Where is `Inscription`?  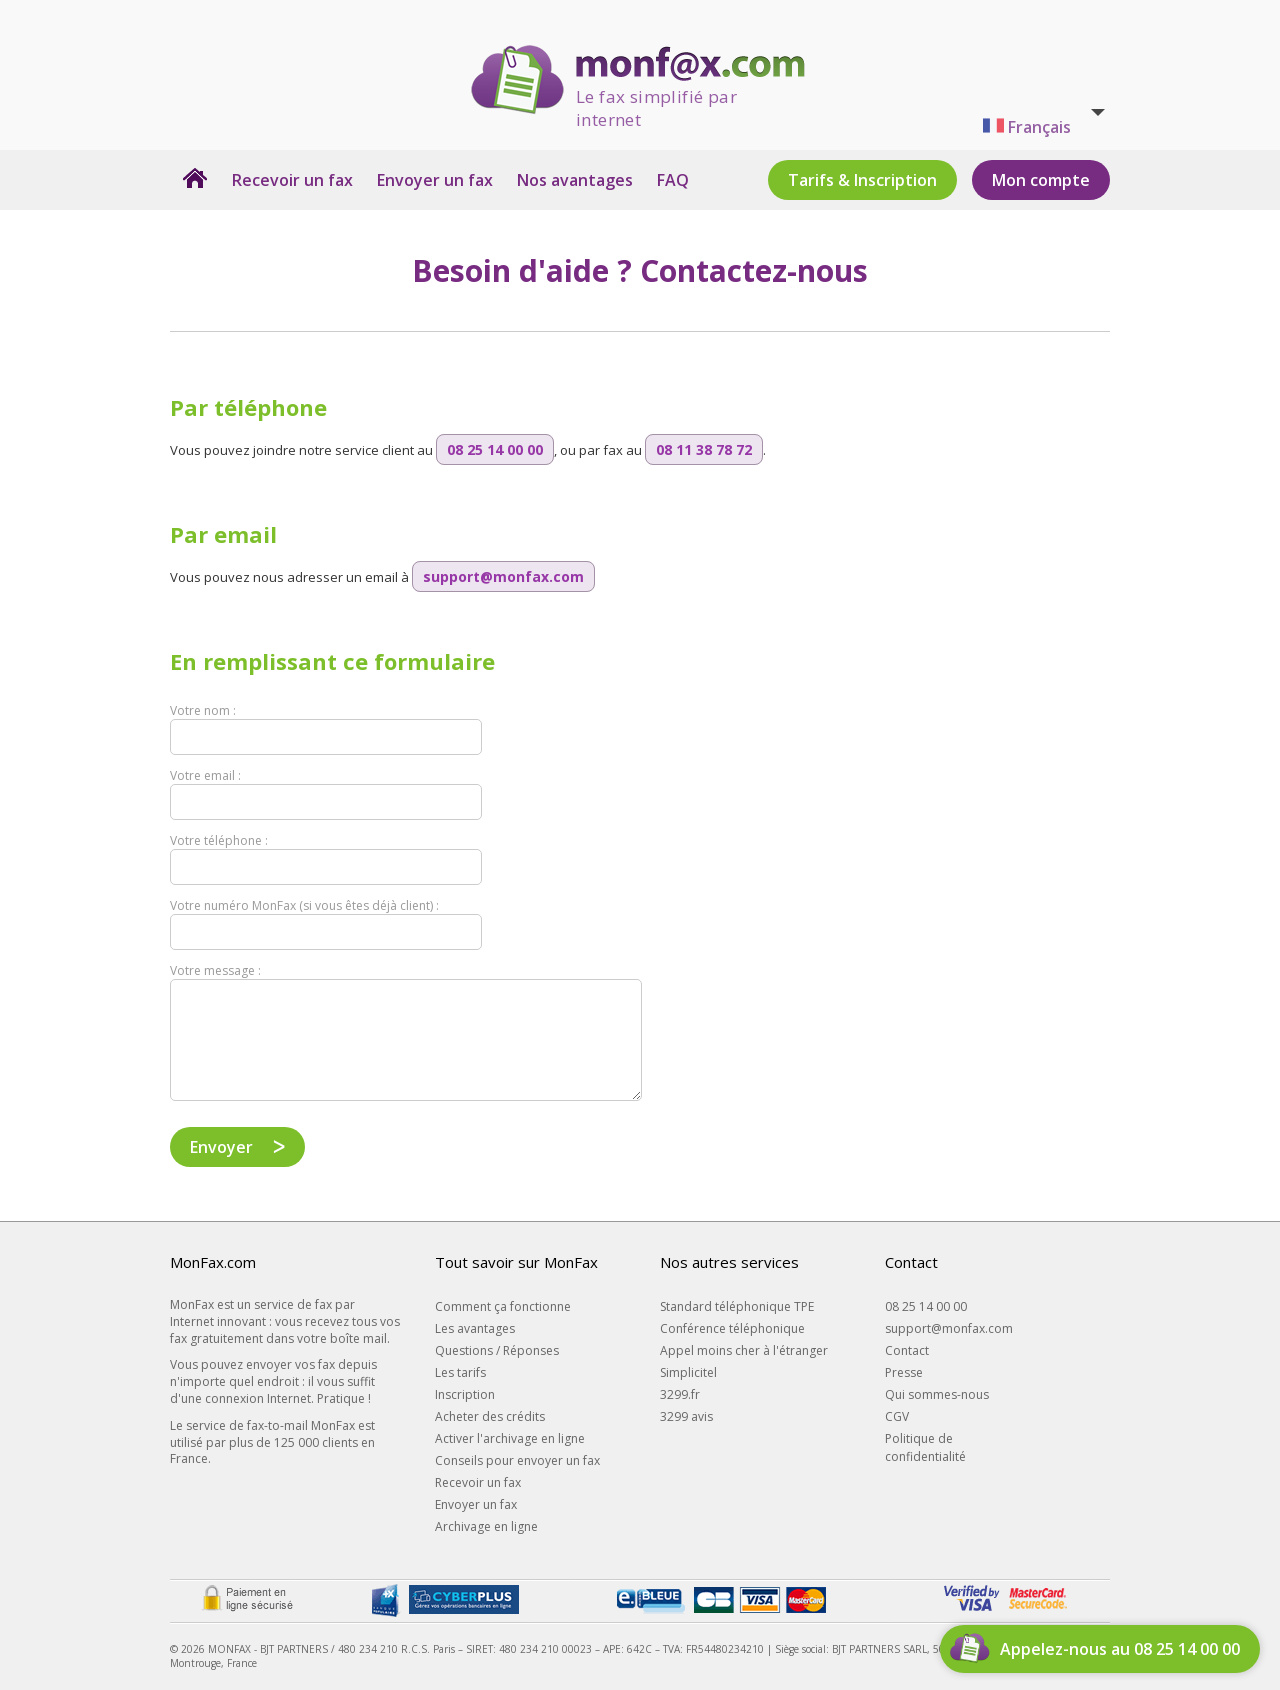 Inscription is located at coordinates (465, 1394).